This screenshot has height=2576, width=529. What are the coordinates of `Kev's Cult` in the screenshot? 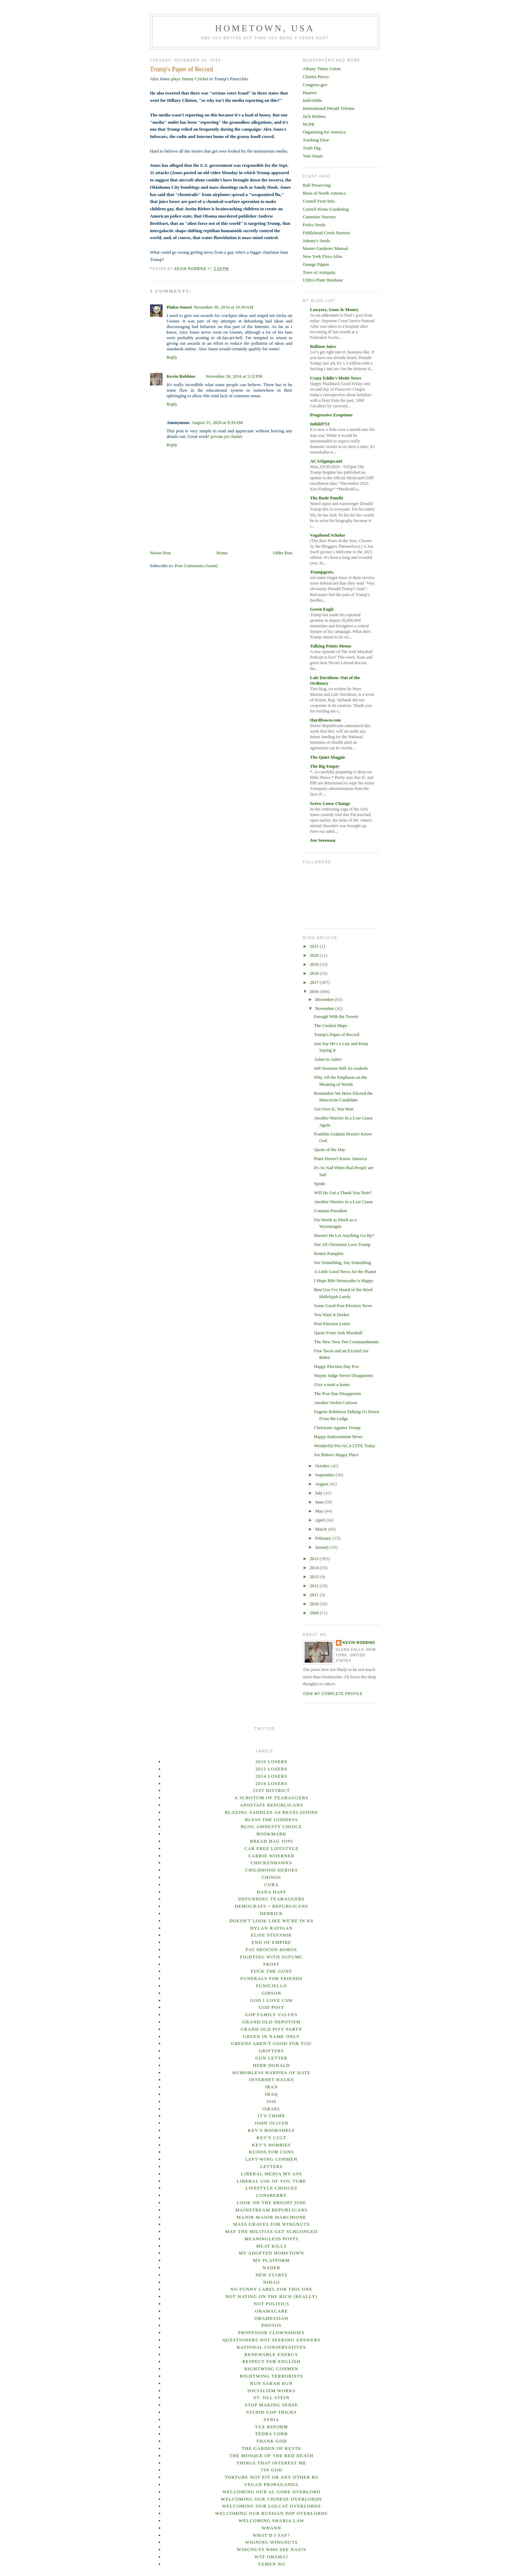 It's located at (271, 2137).